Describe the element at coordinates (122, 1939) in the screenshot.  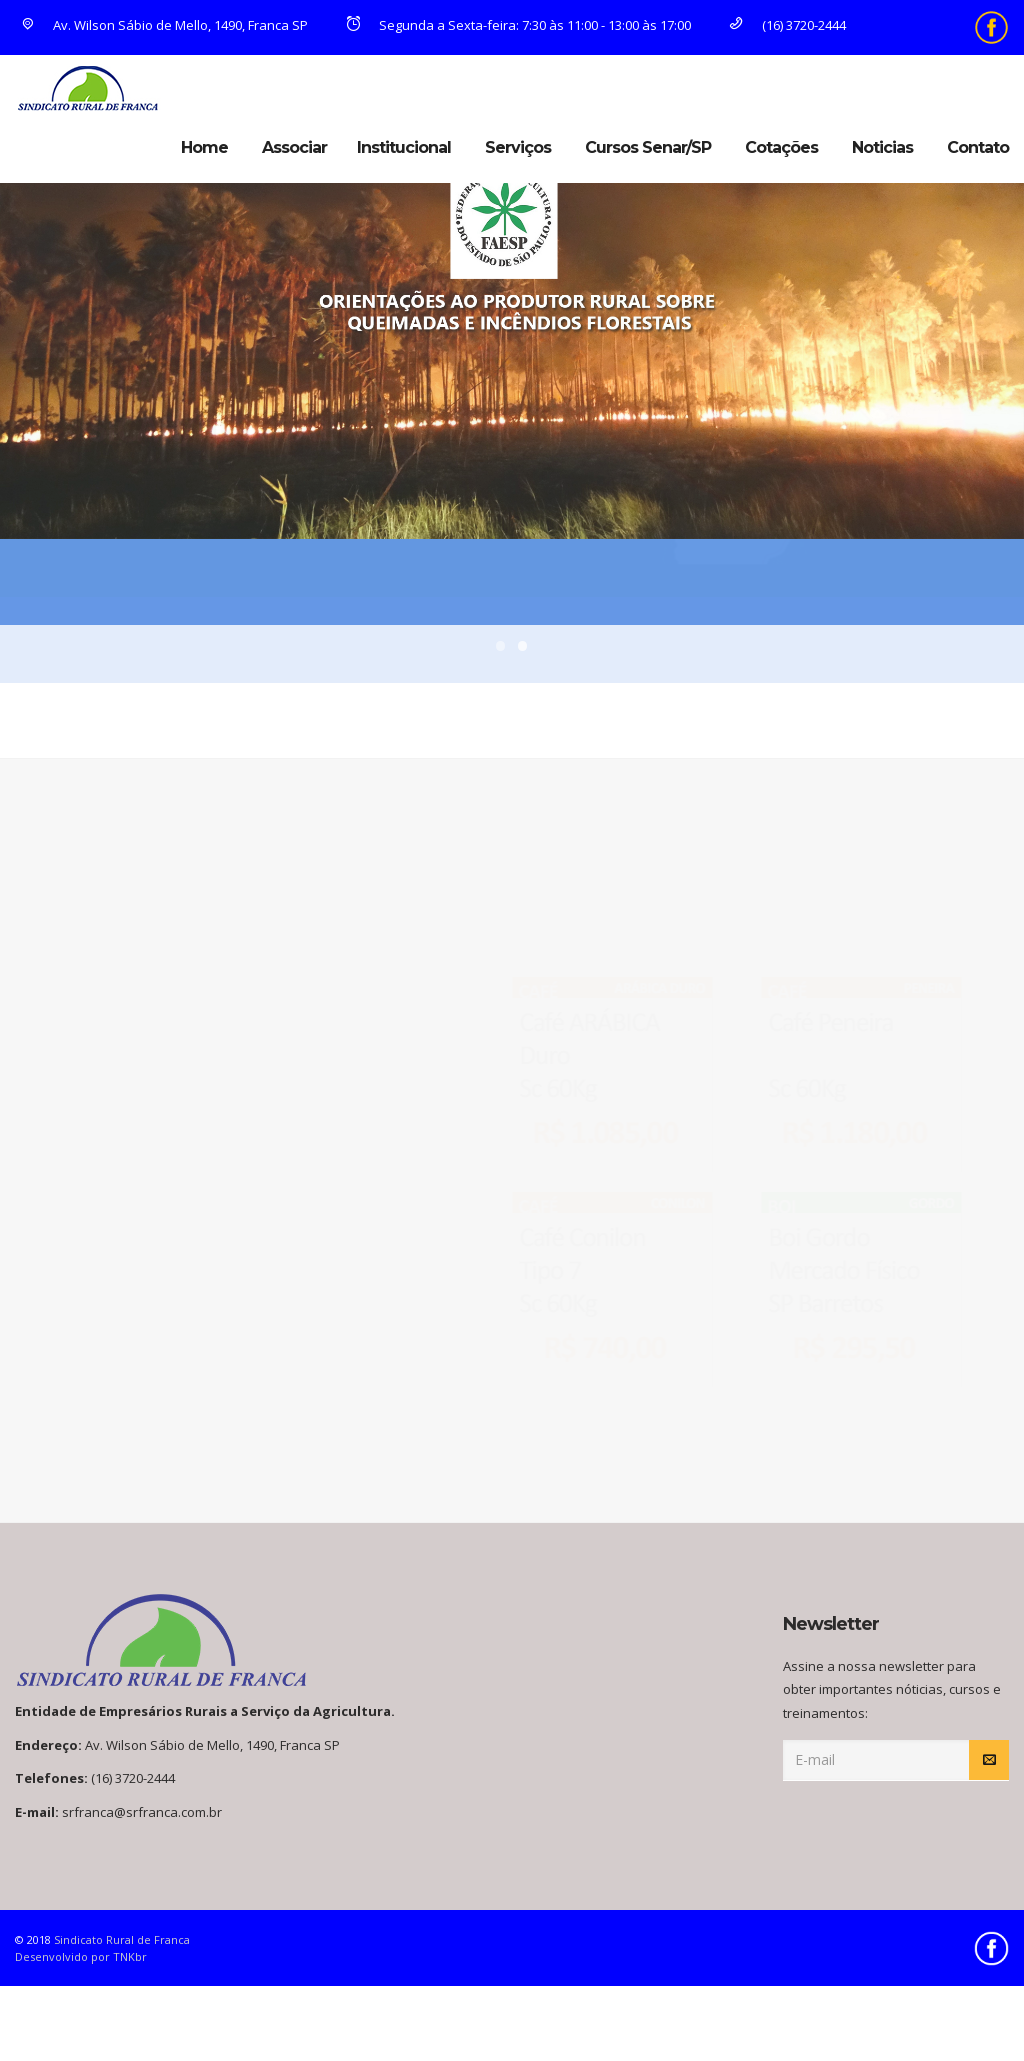
I see `Sindicato Rural de Franca` at that location.